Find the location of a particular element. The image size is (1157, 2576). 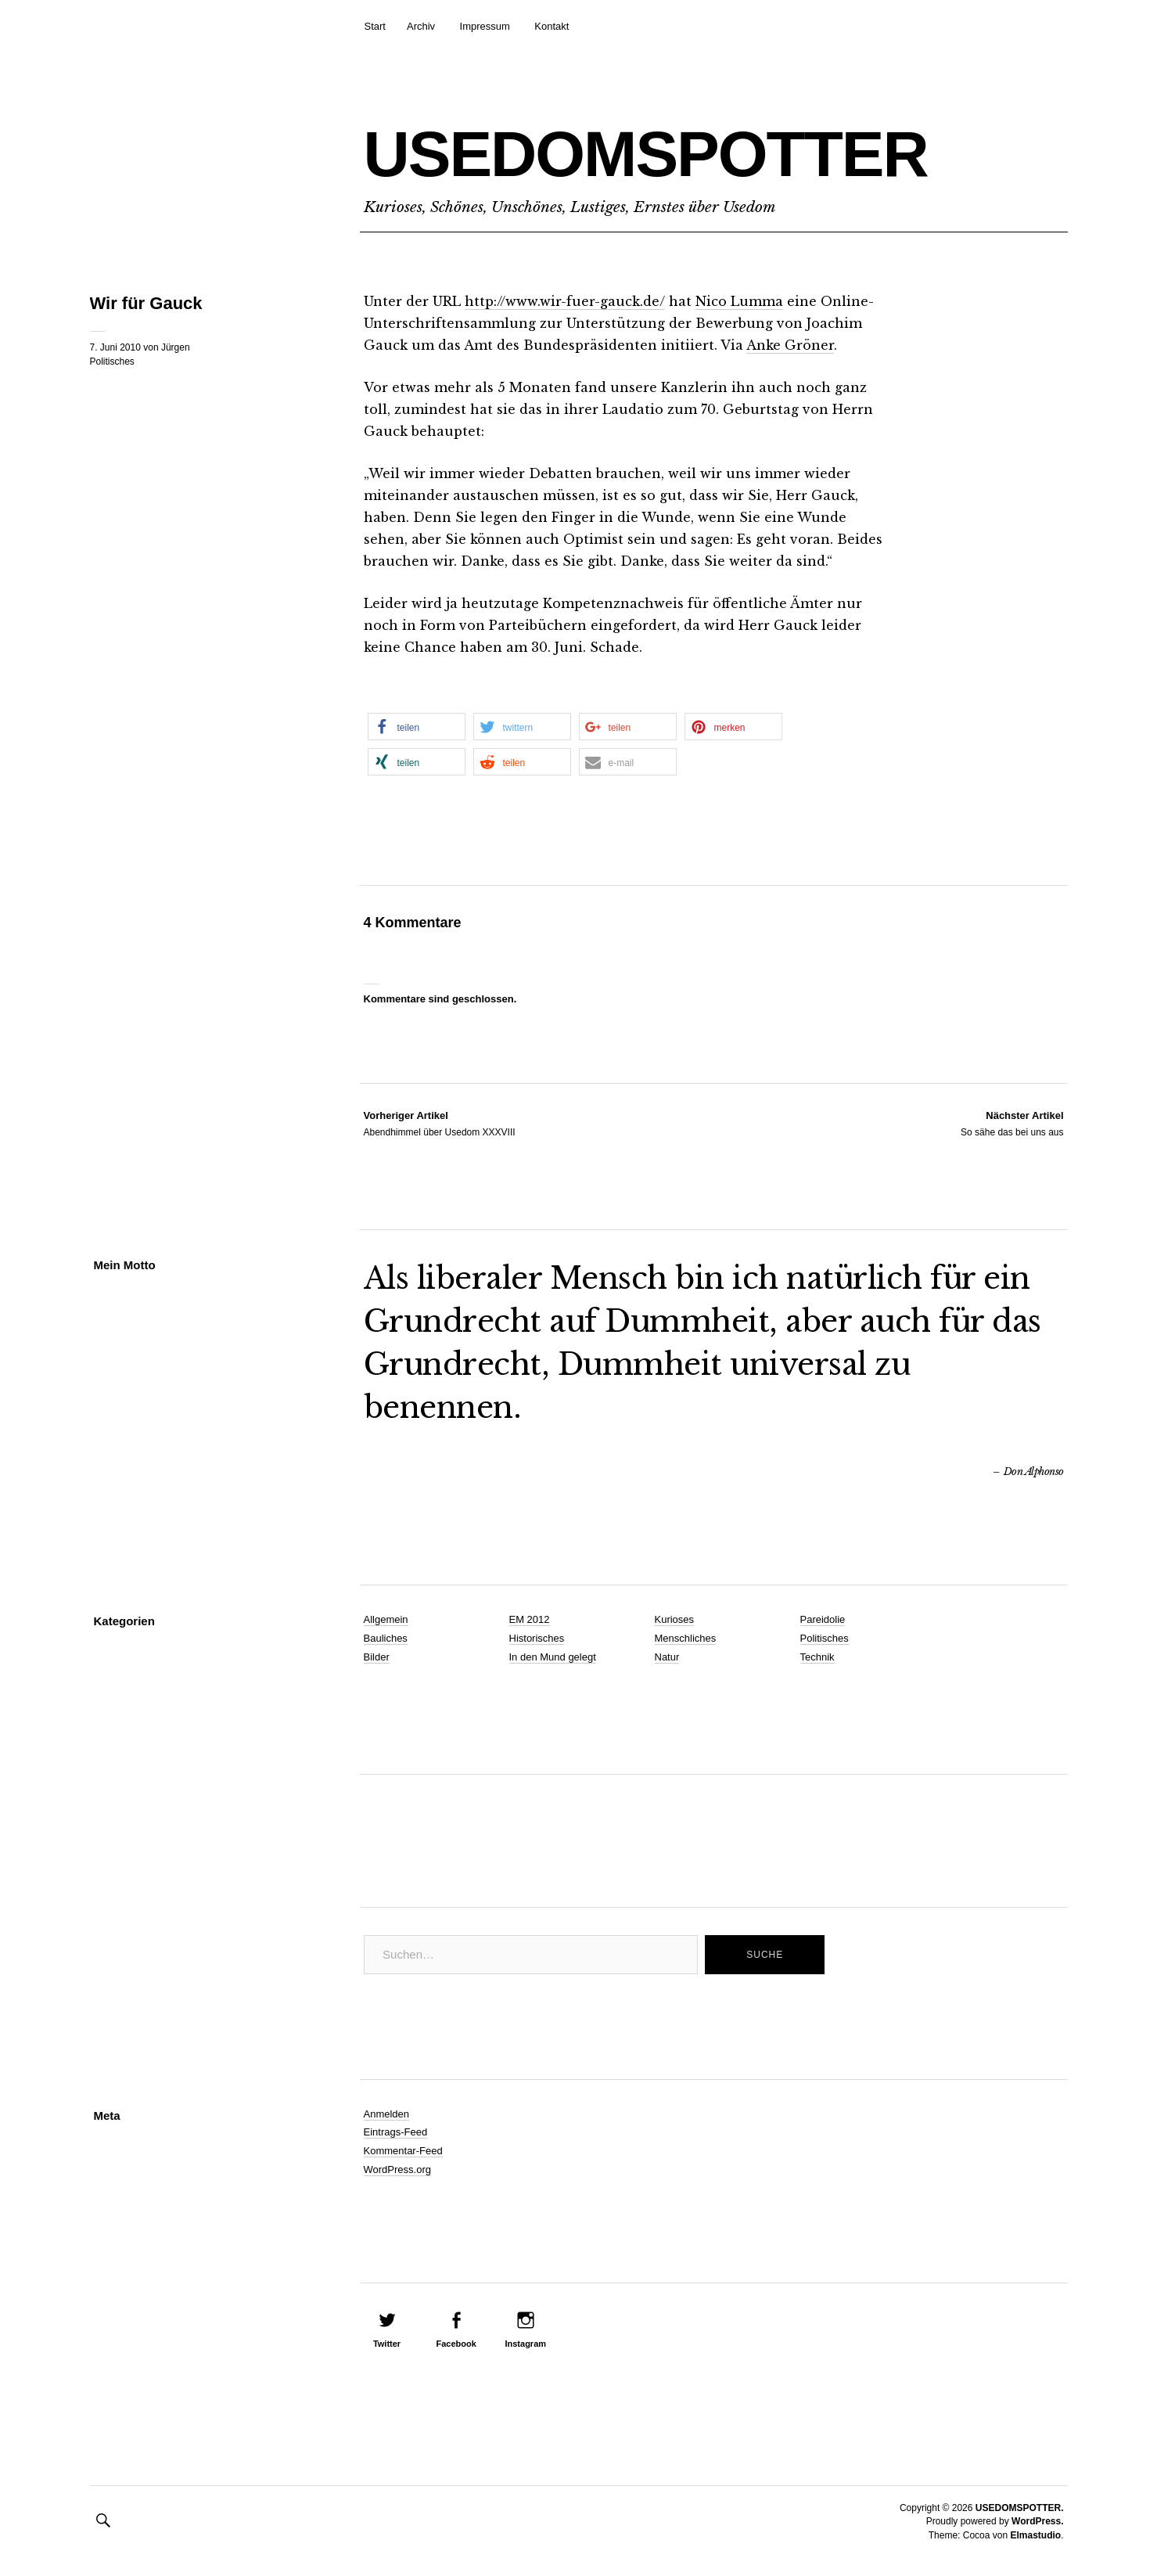

Kommentar-Feed is located at coordinates (403, 2151).